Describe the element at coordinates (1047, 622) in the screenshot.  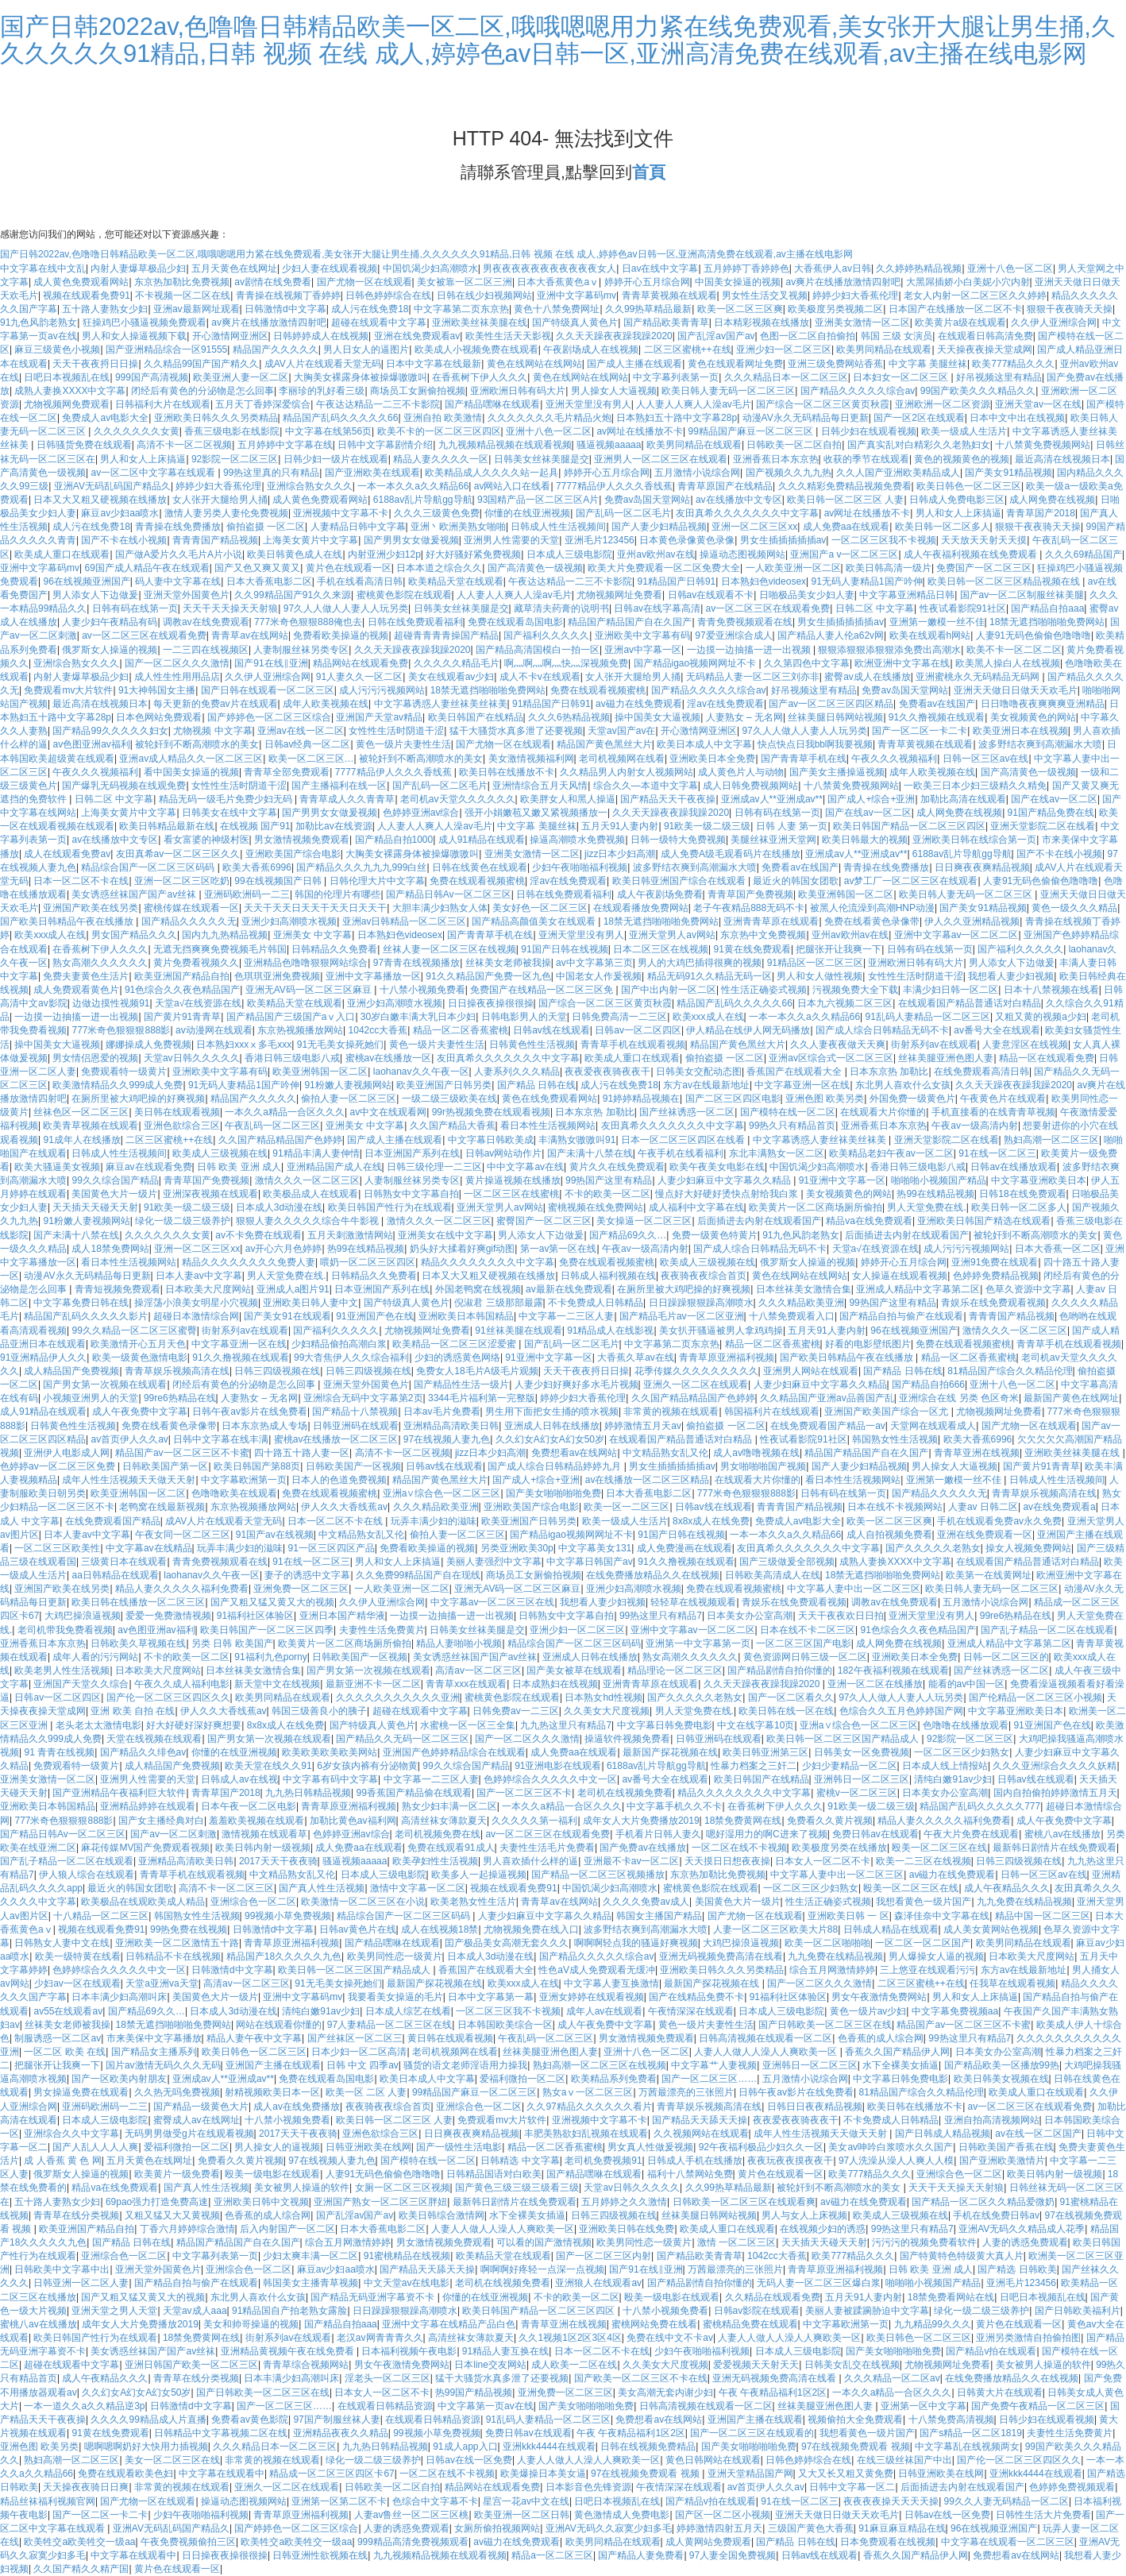
I see `18禁无遮挡啪啪啪免费网站` at that location.